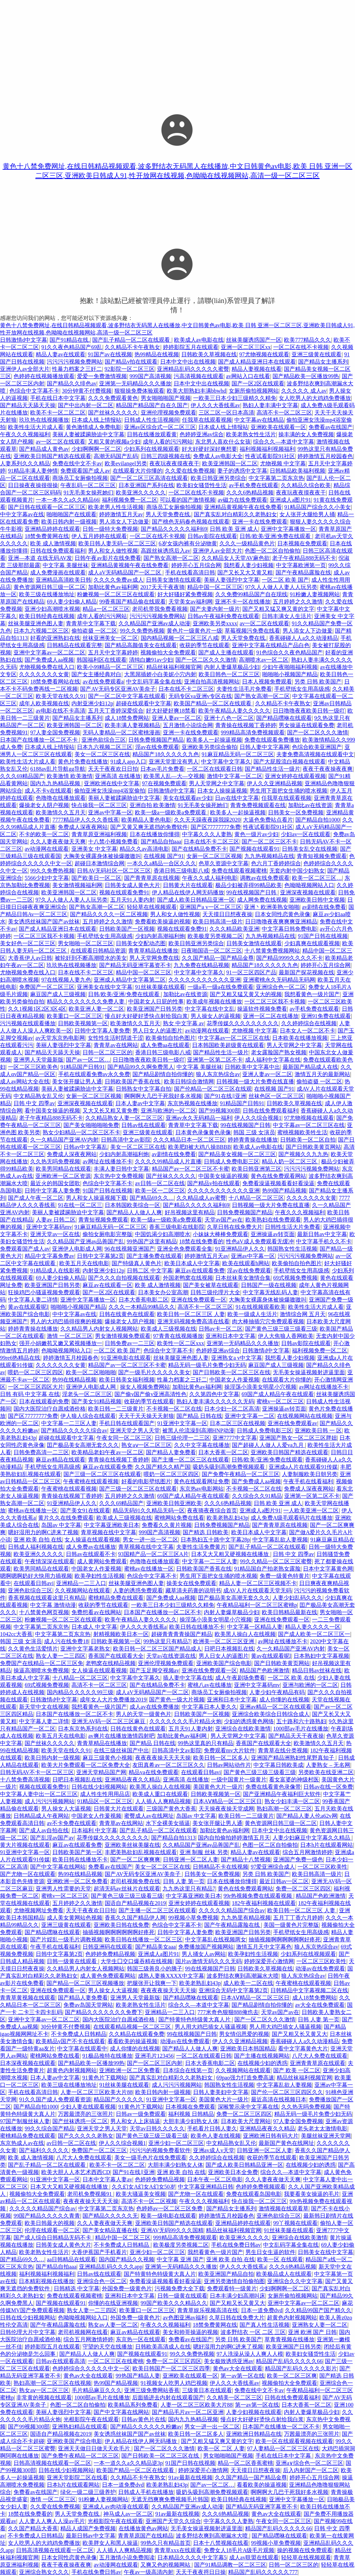 The image size is (355, 2576). Describe the element at coordinates (218, 1074) in the screenshot. I see `狼人东京热综合av` at that location.